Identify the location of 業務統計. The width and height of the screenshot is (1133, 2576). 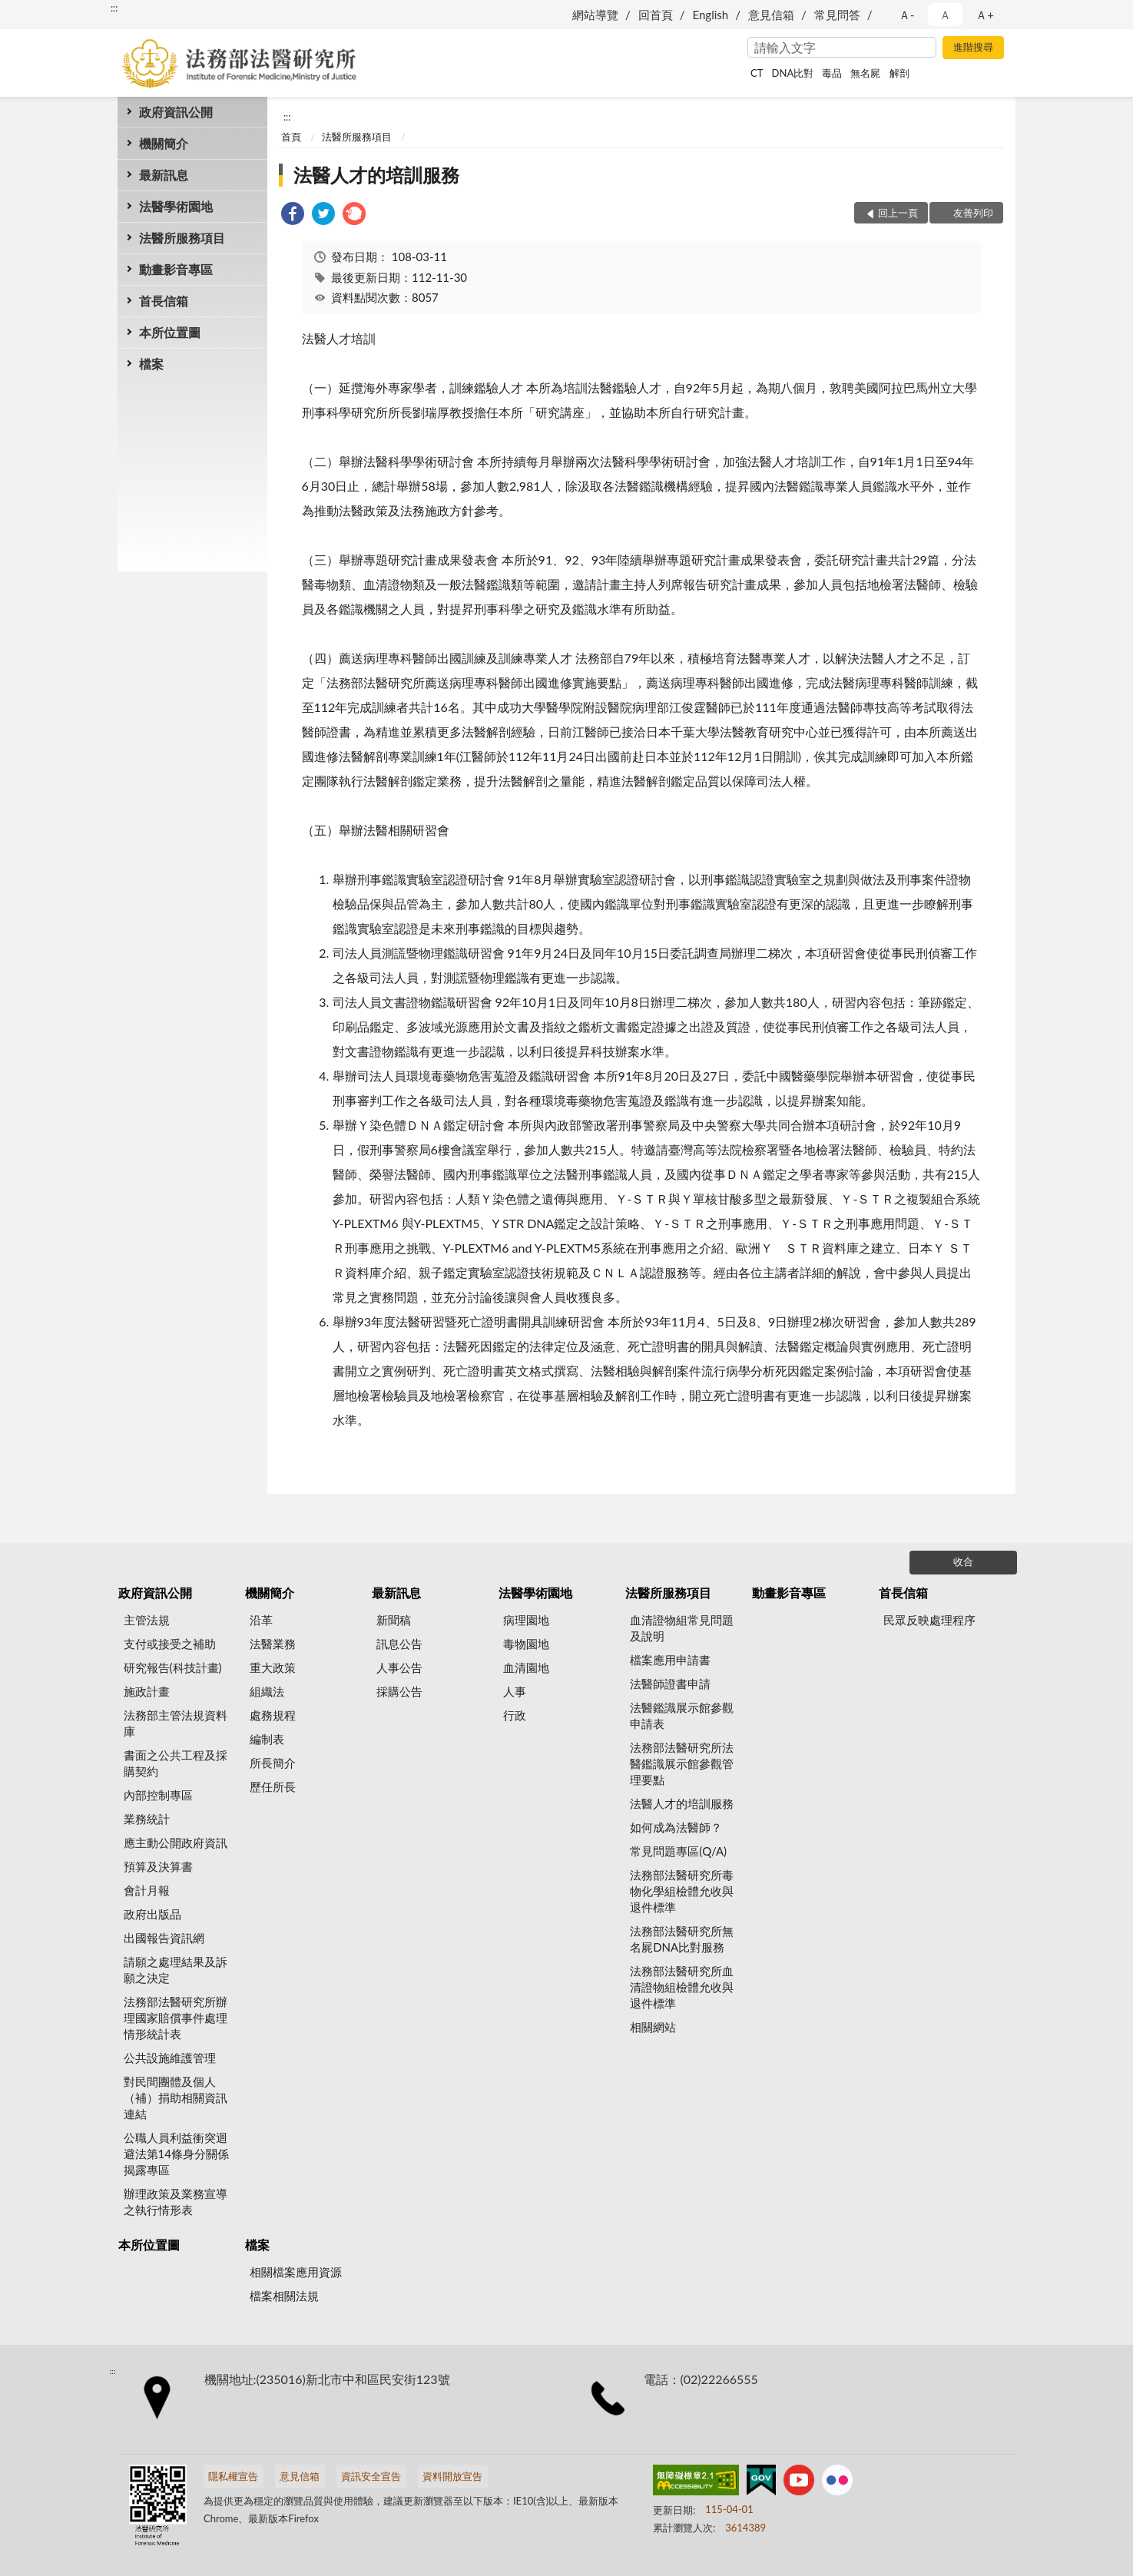
(147, 1819).